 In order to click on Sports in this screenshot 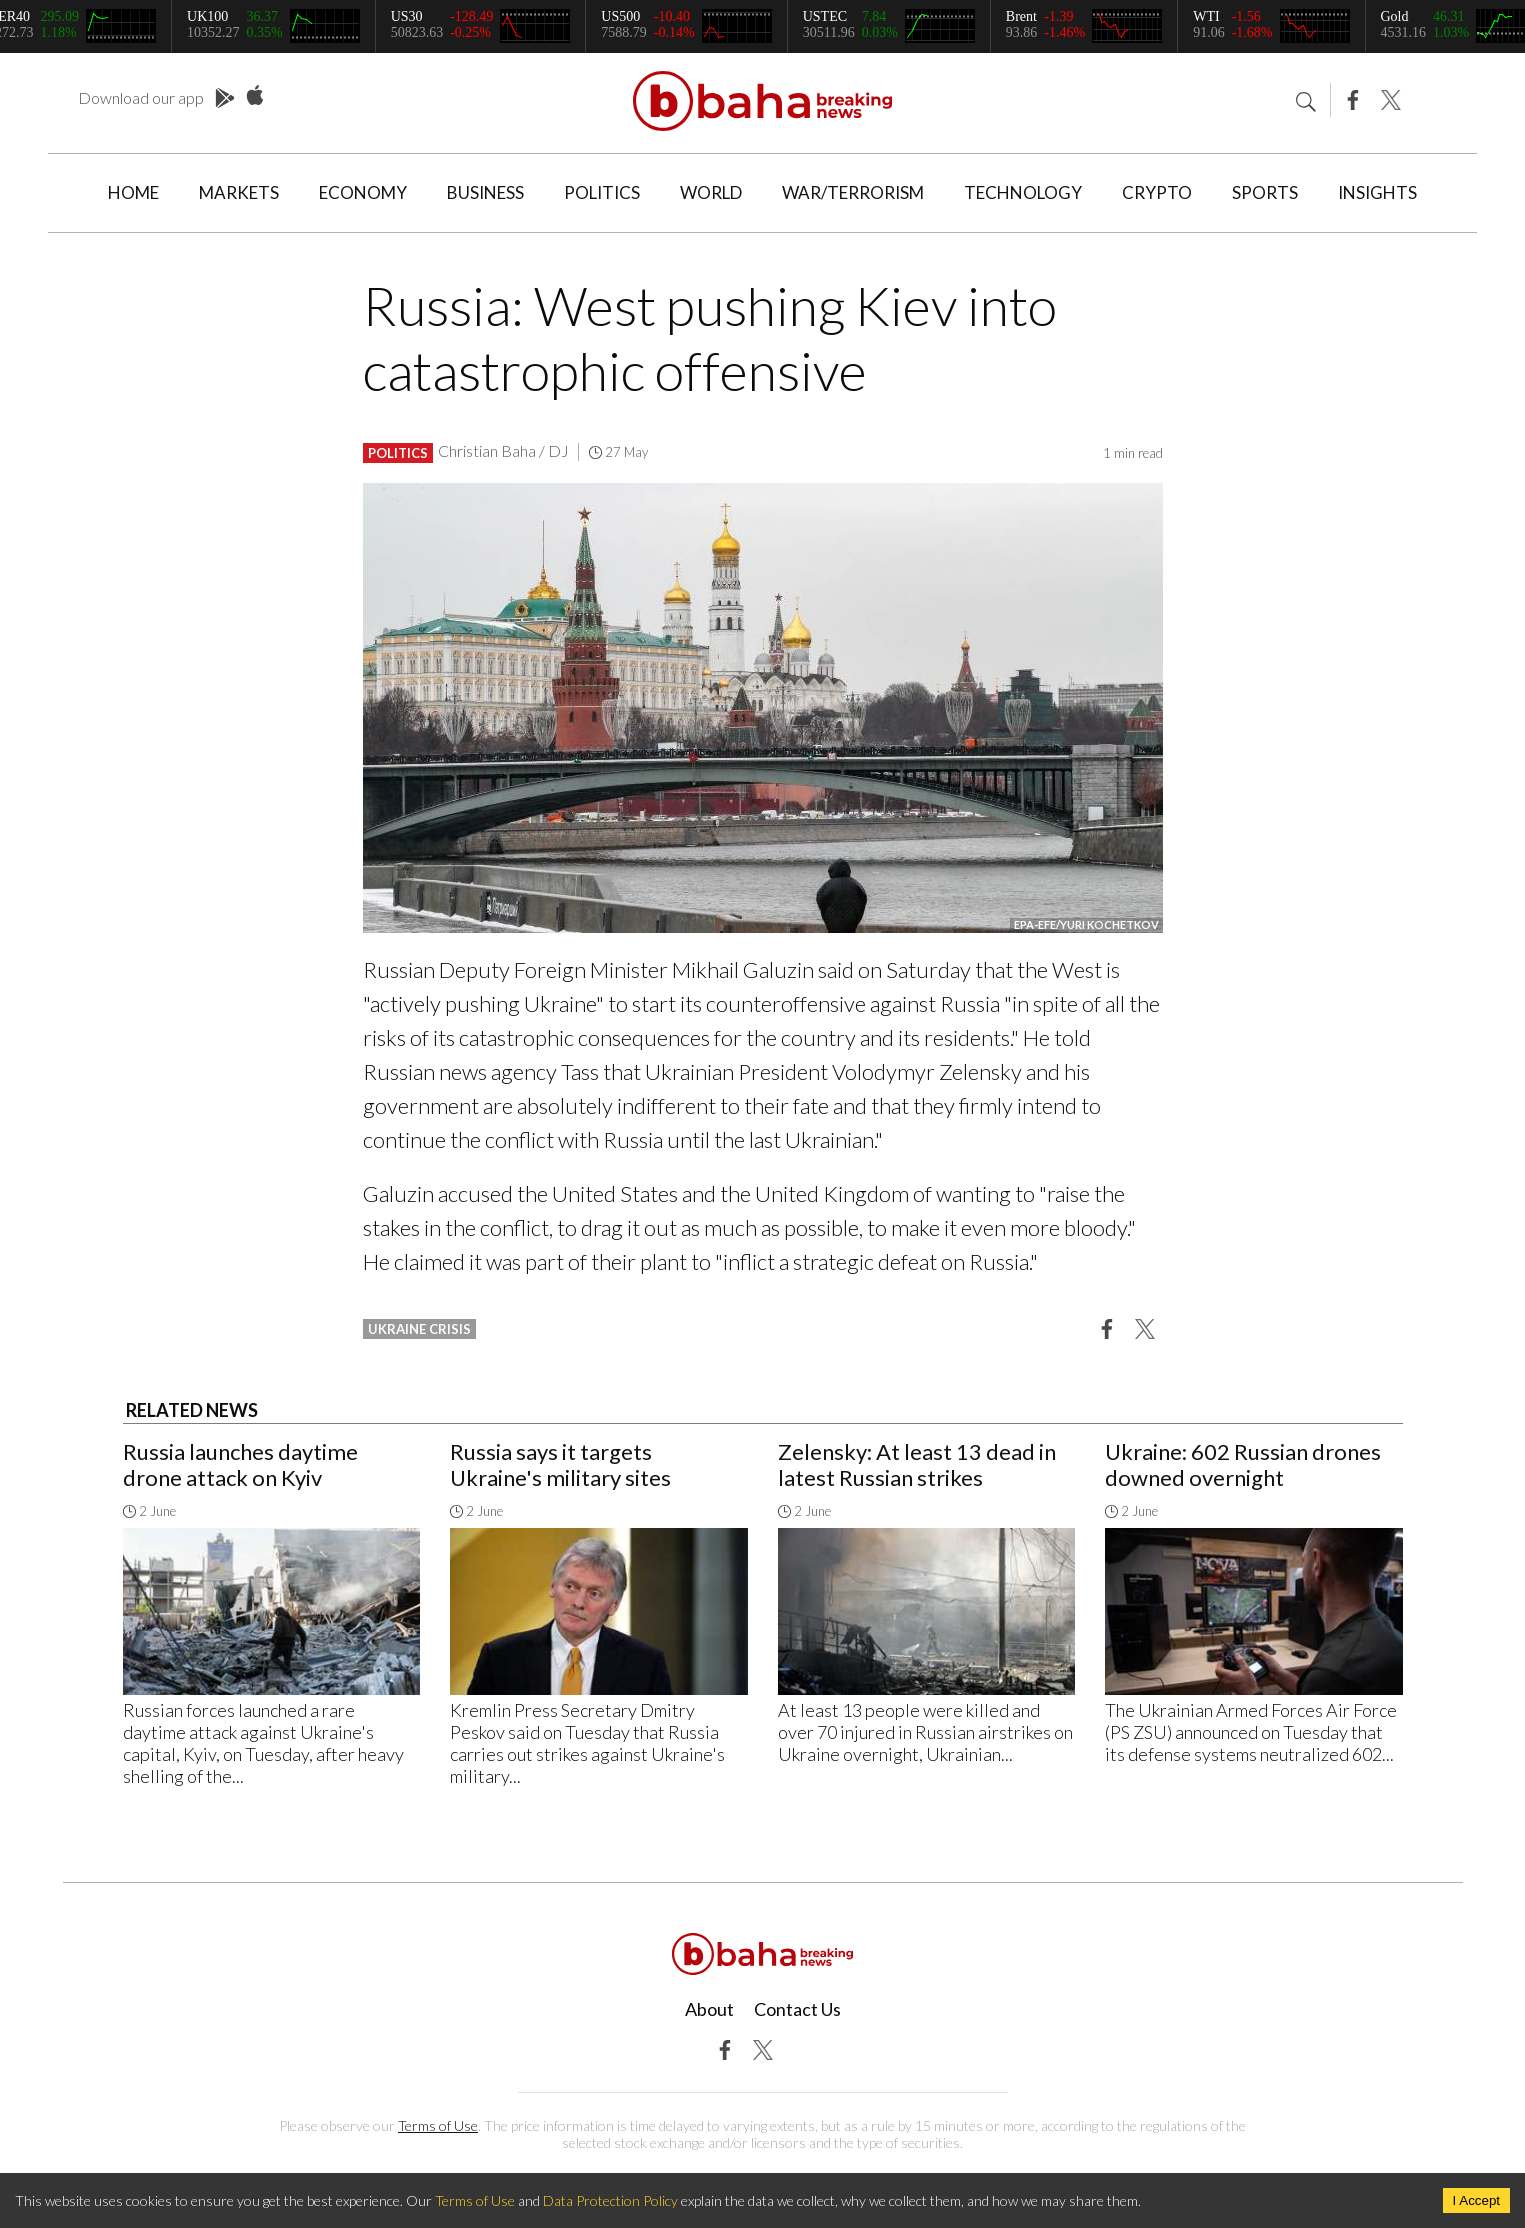, I will do `click(1265, 192)`.